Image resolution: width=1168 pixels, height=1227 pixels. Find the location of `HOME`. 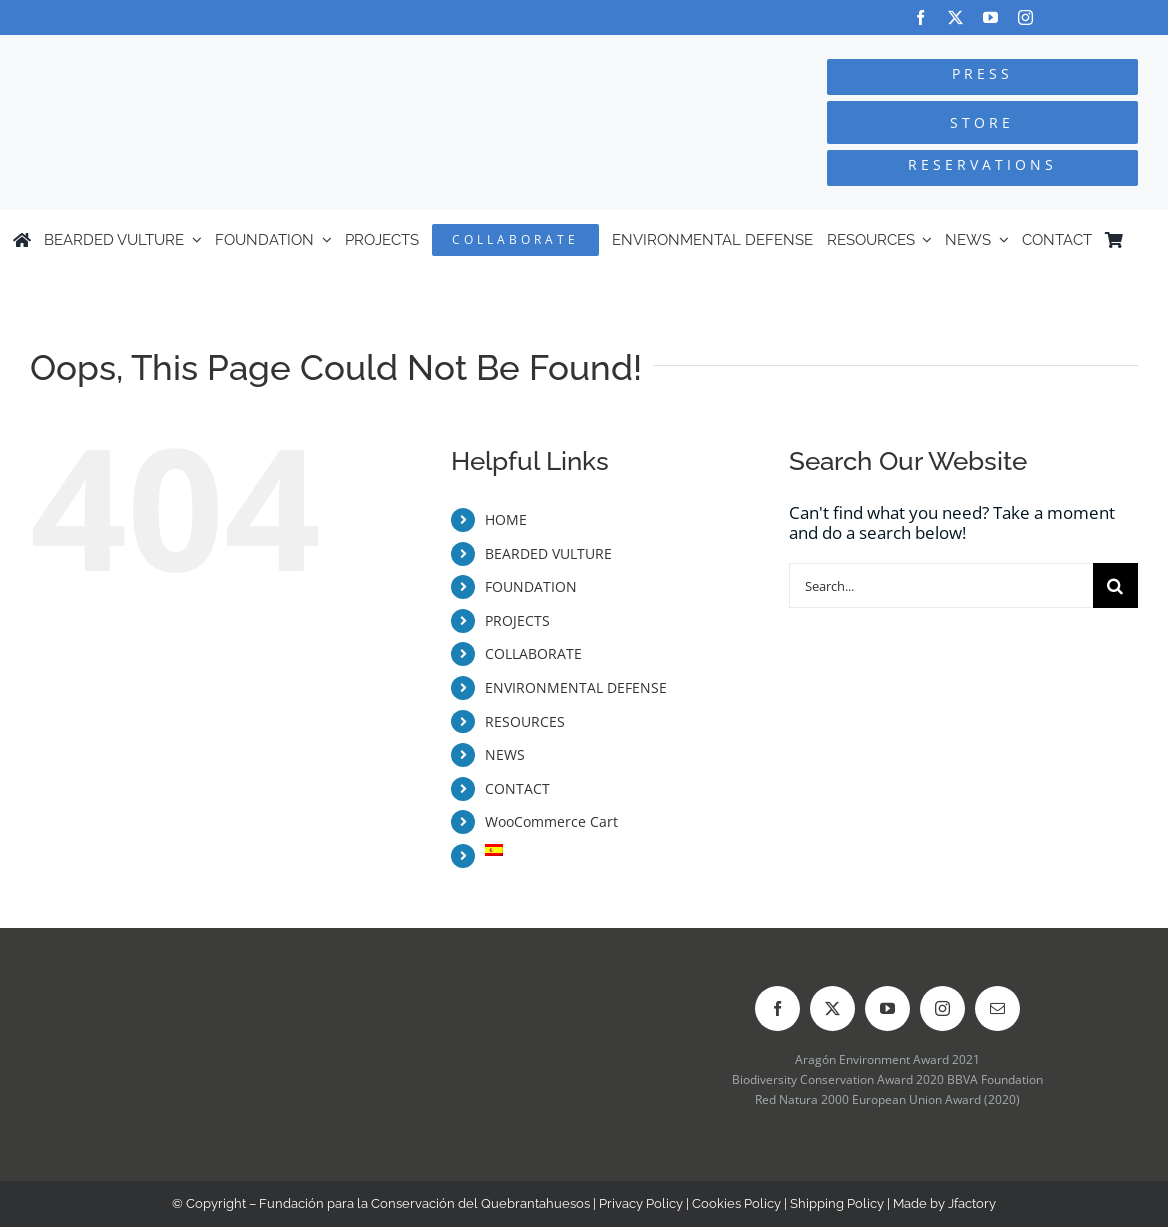

HOME is located at coordinates (506, 519).